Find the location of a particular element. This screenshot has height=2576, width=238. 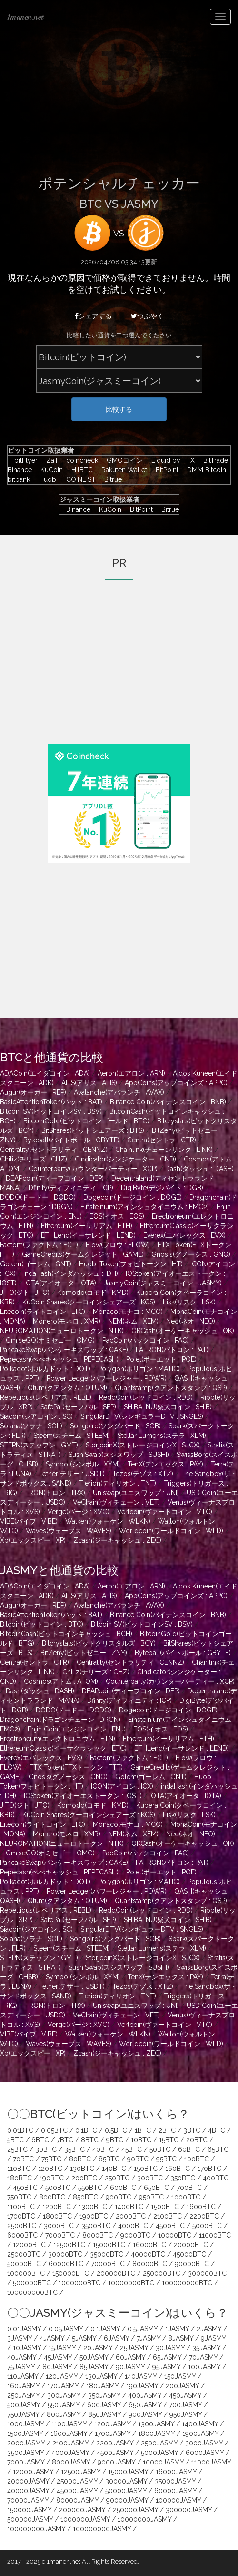

COINLIST is located at coordinates (79, 479).